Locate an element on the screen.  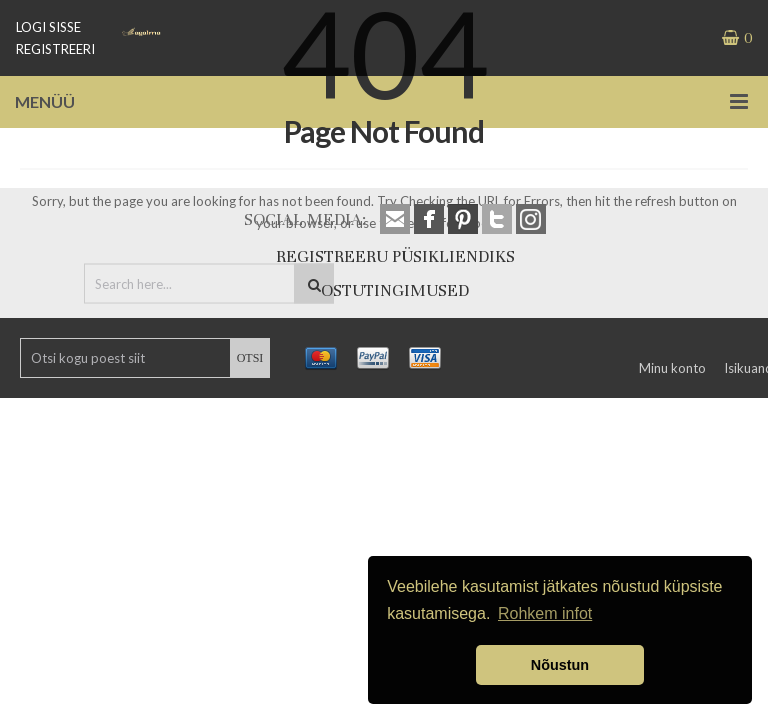
Nõustun [button] is located at coordinates (560, 665).